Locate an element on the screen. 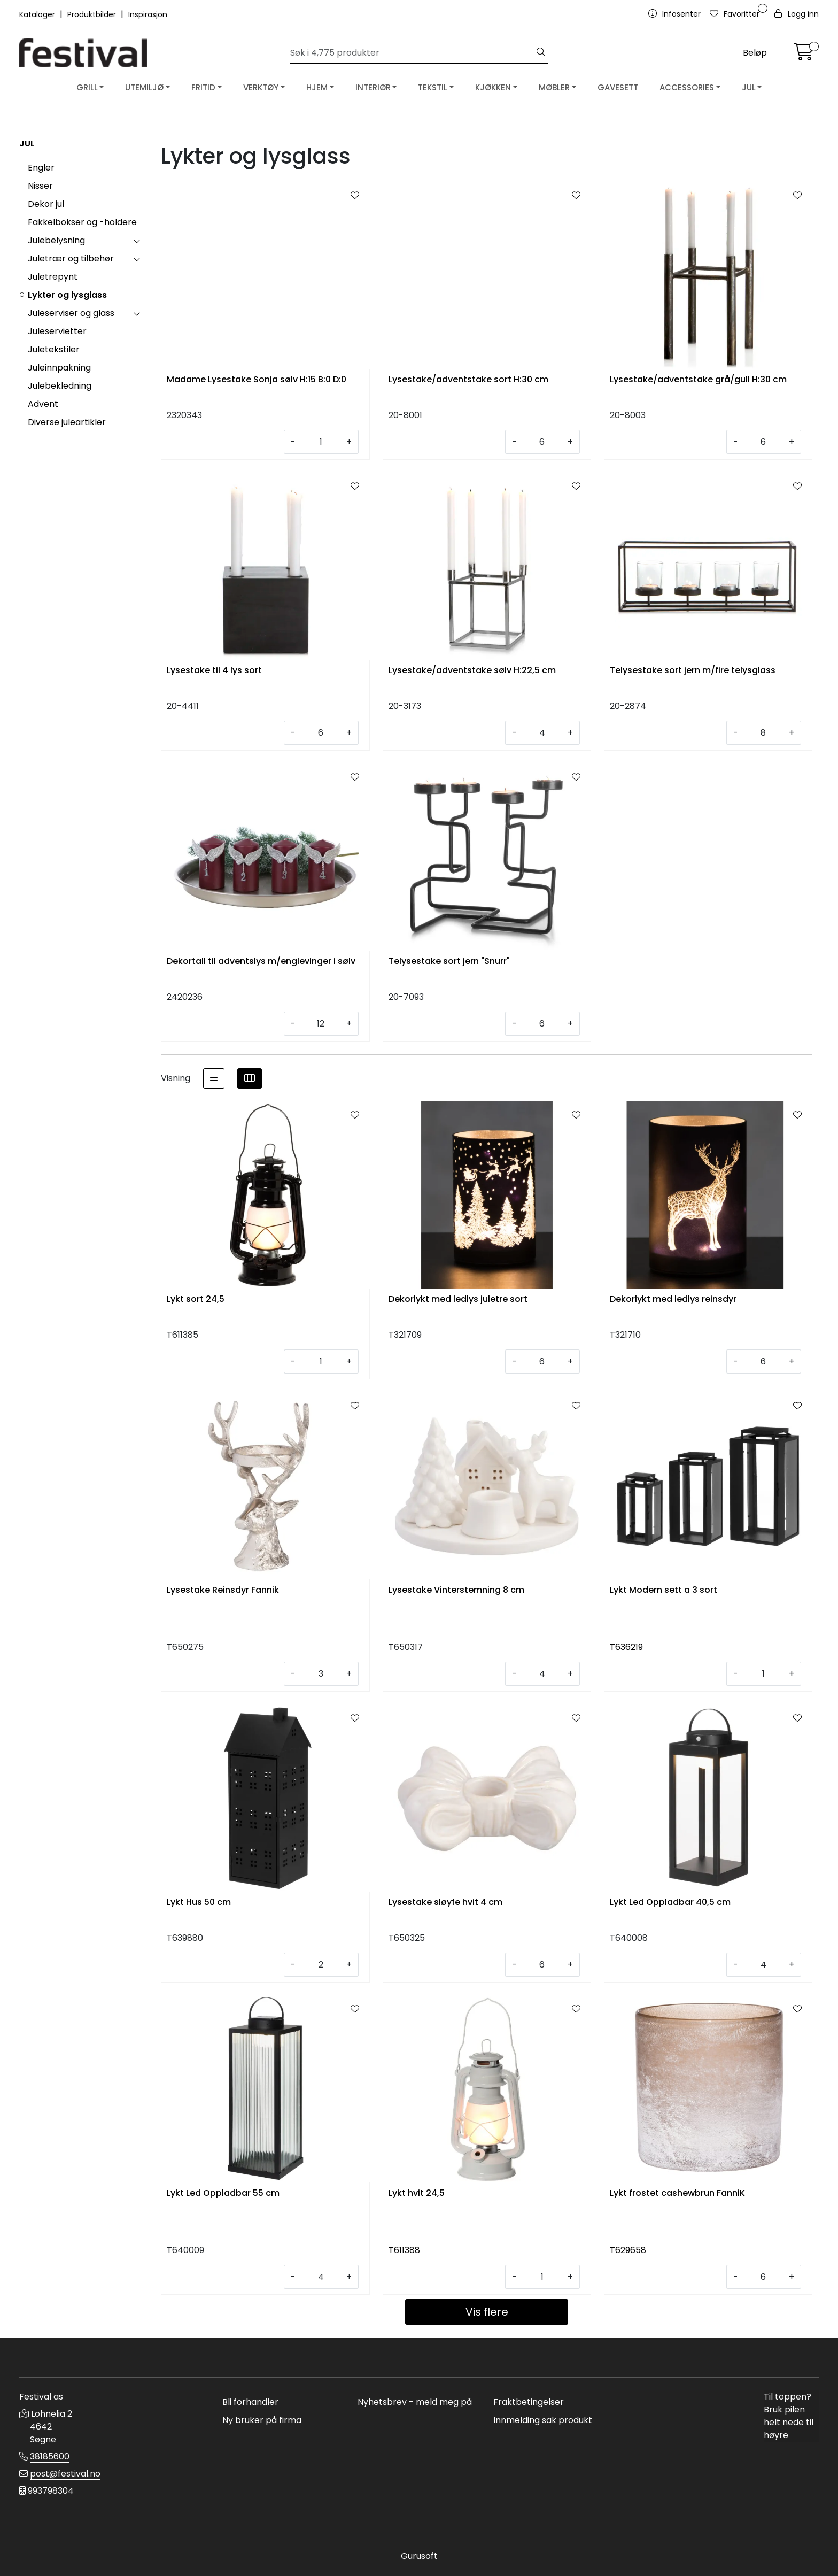 This screenshot has width=838, height=2576. TEKSTIL is located at coordinates (432, 87).